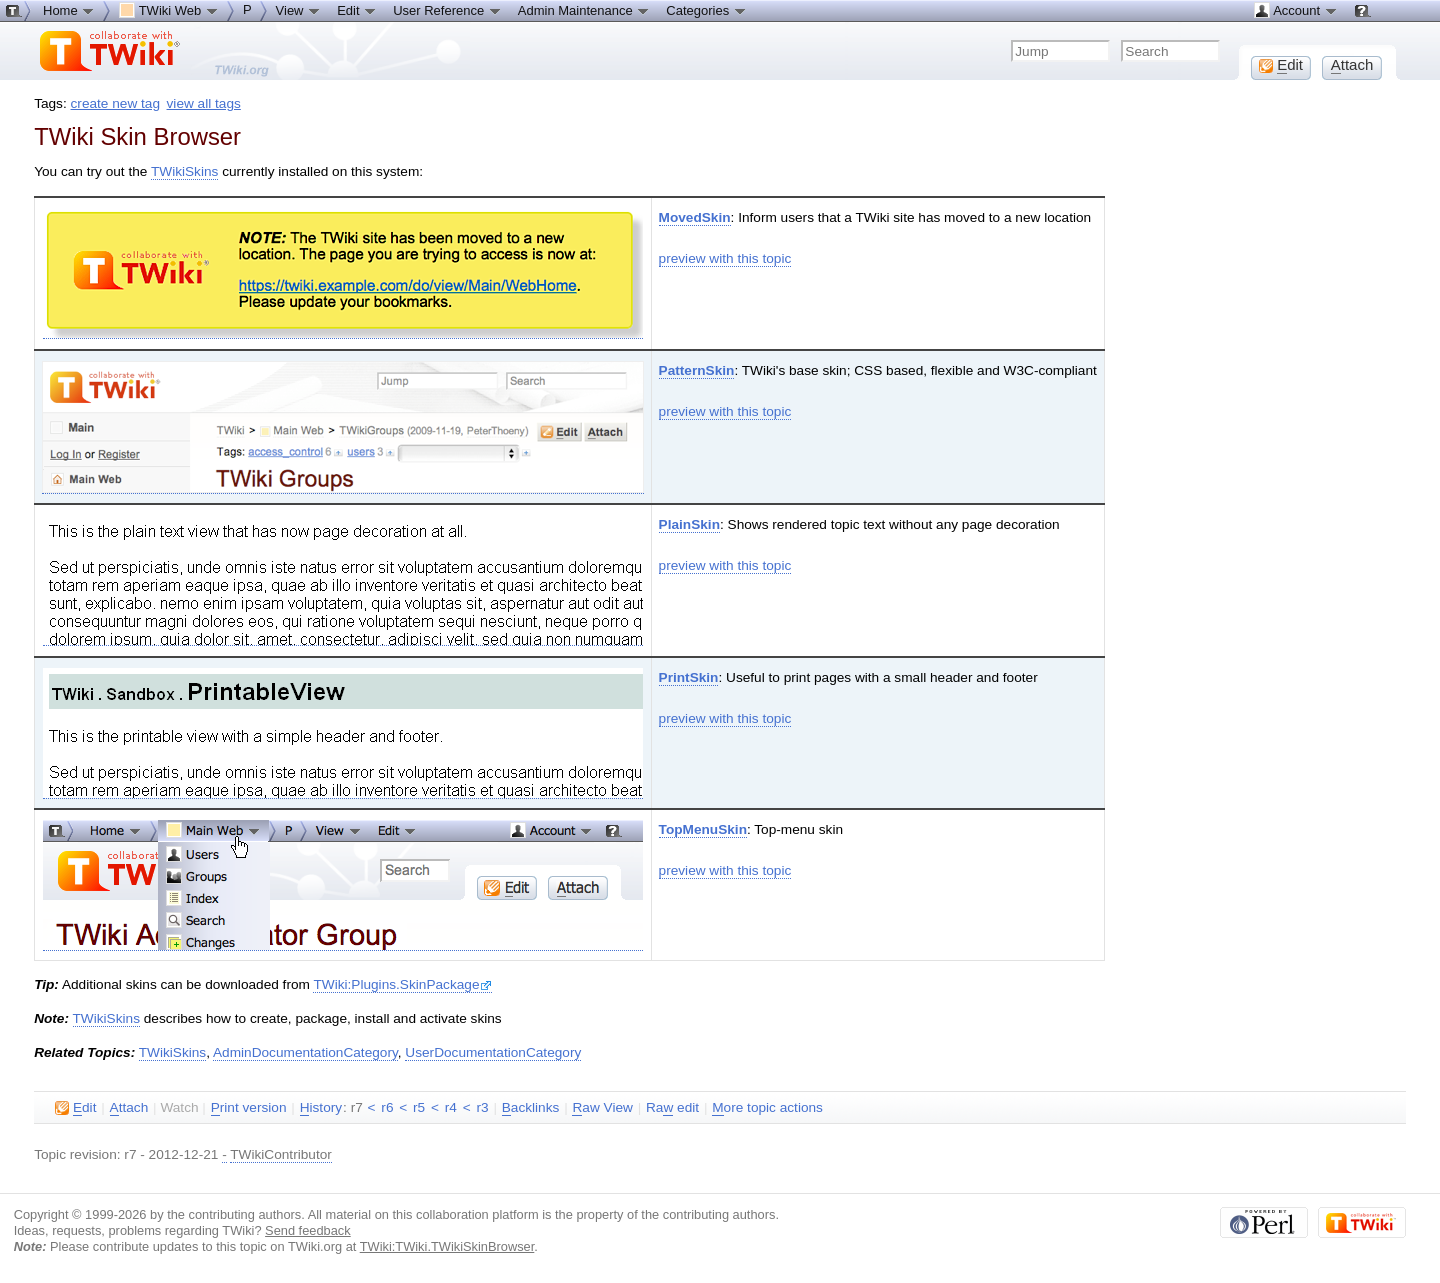 Image resolution: width=1440 pixels, height=1283 pixels. I want to click on Admin Maintenance, so click(584, 10).